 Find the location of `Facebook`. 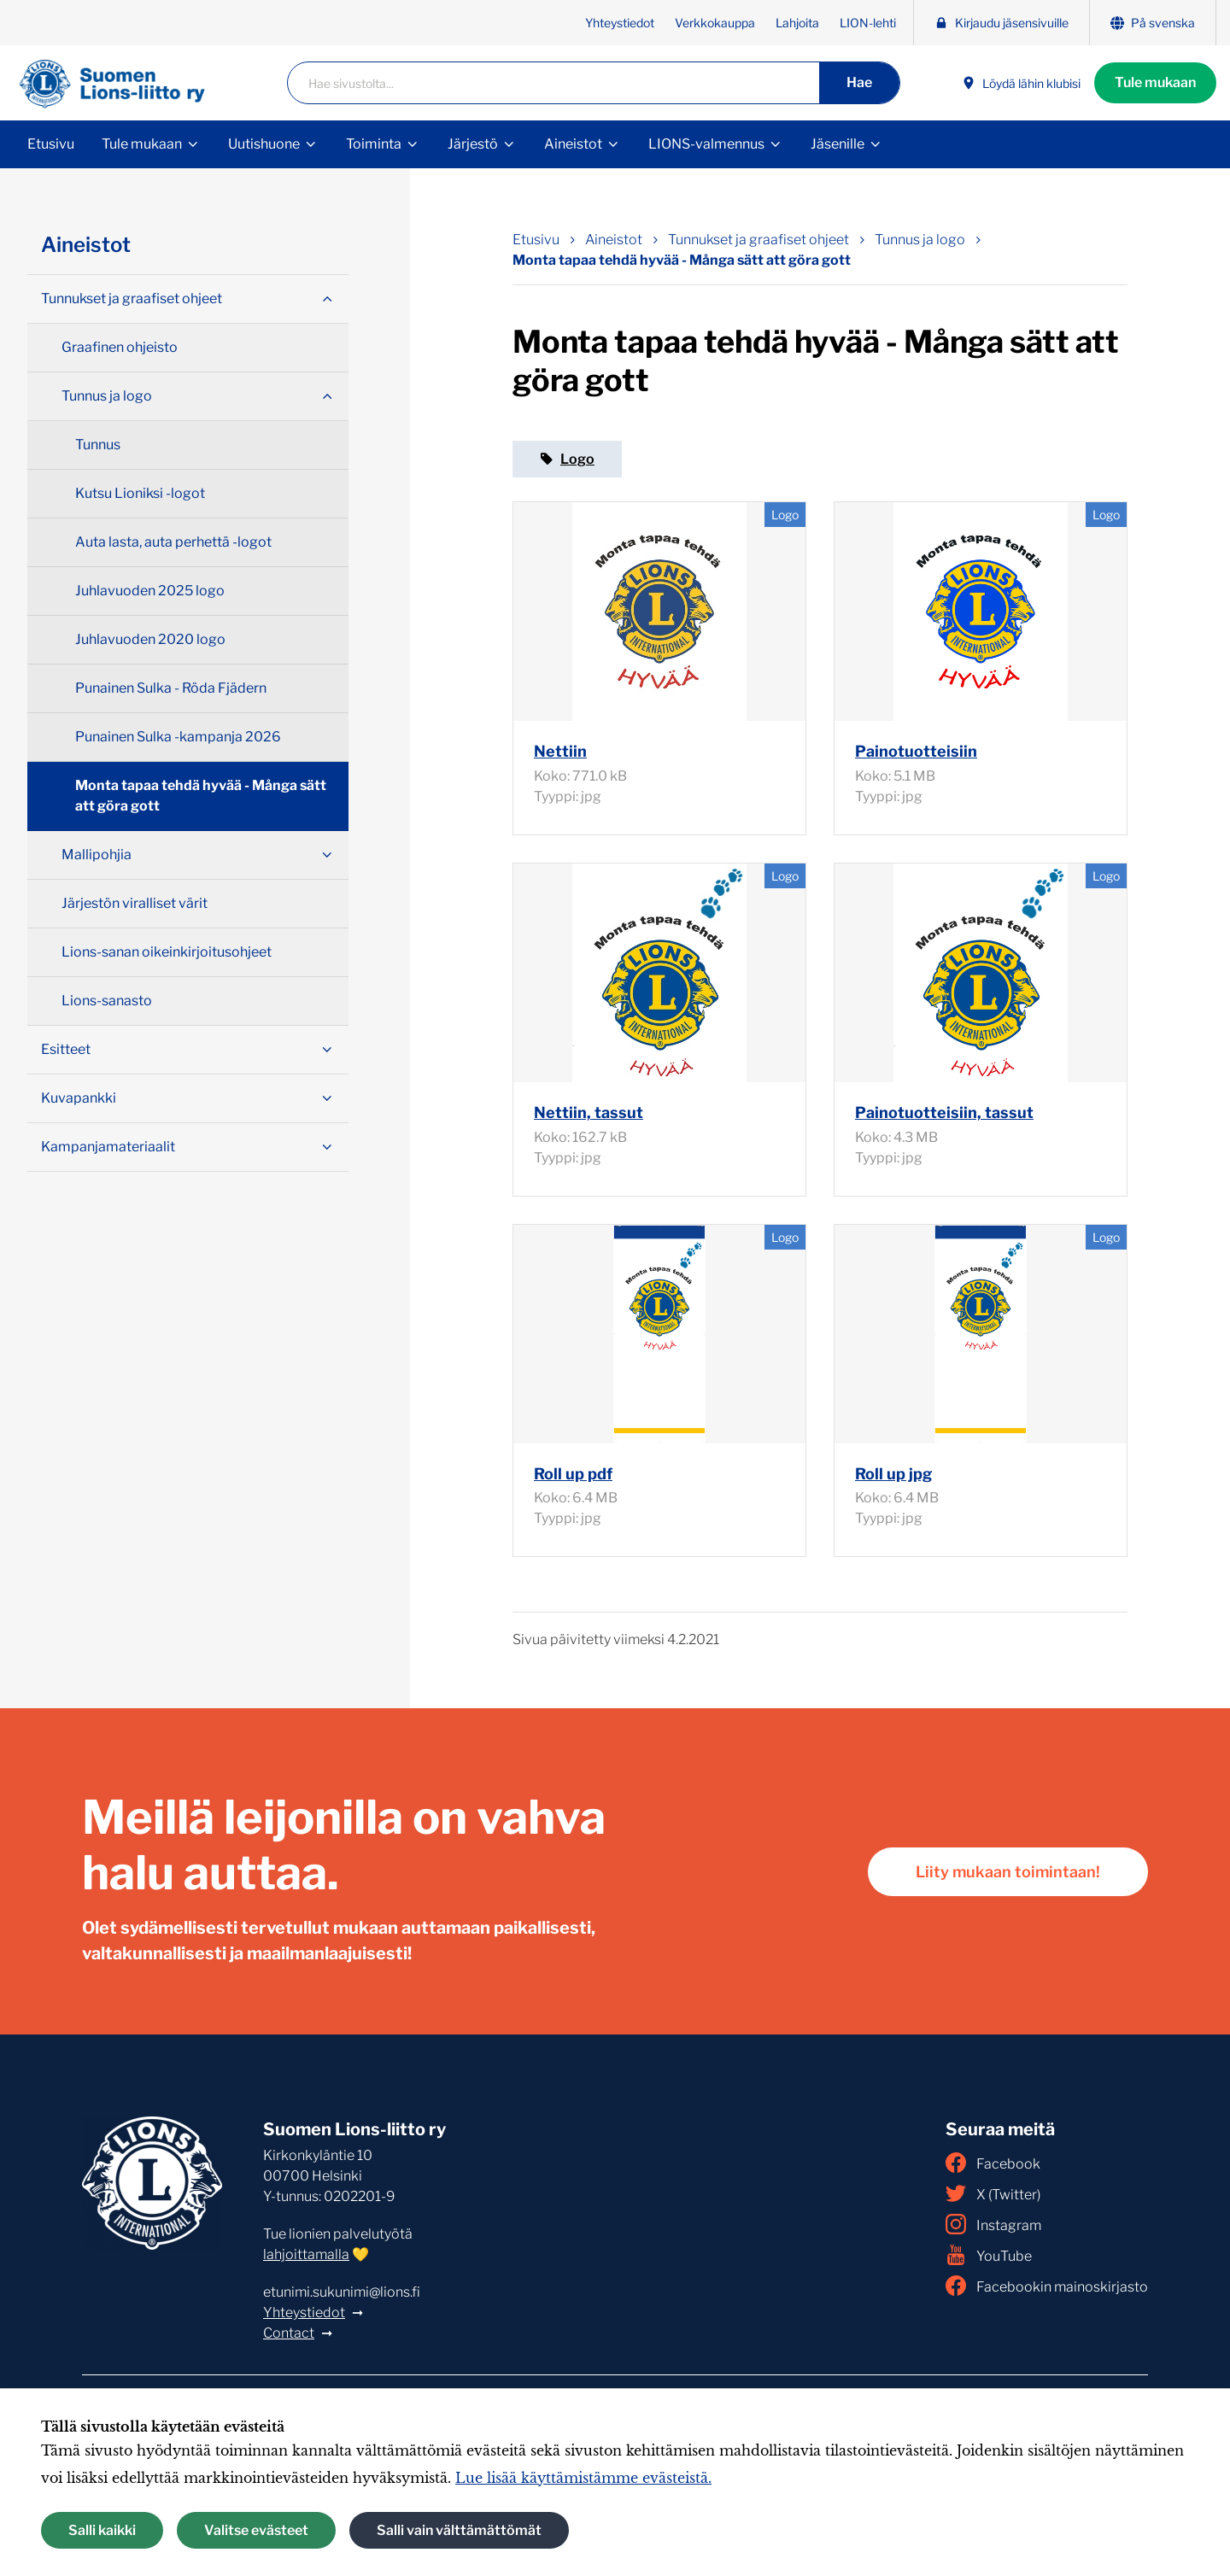

Facebook is located at coordinates (993, 2162).